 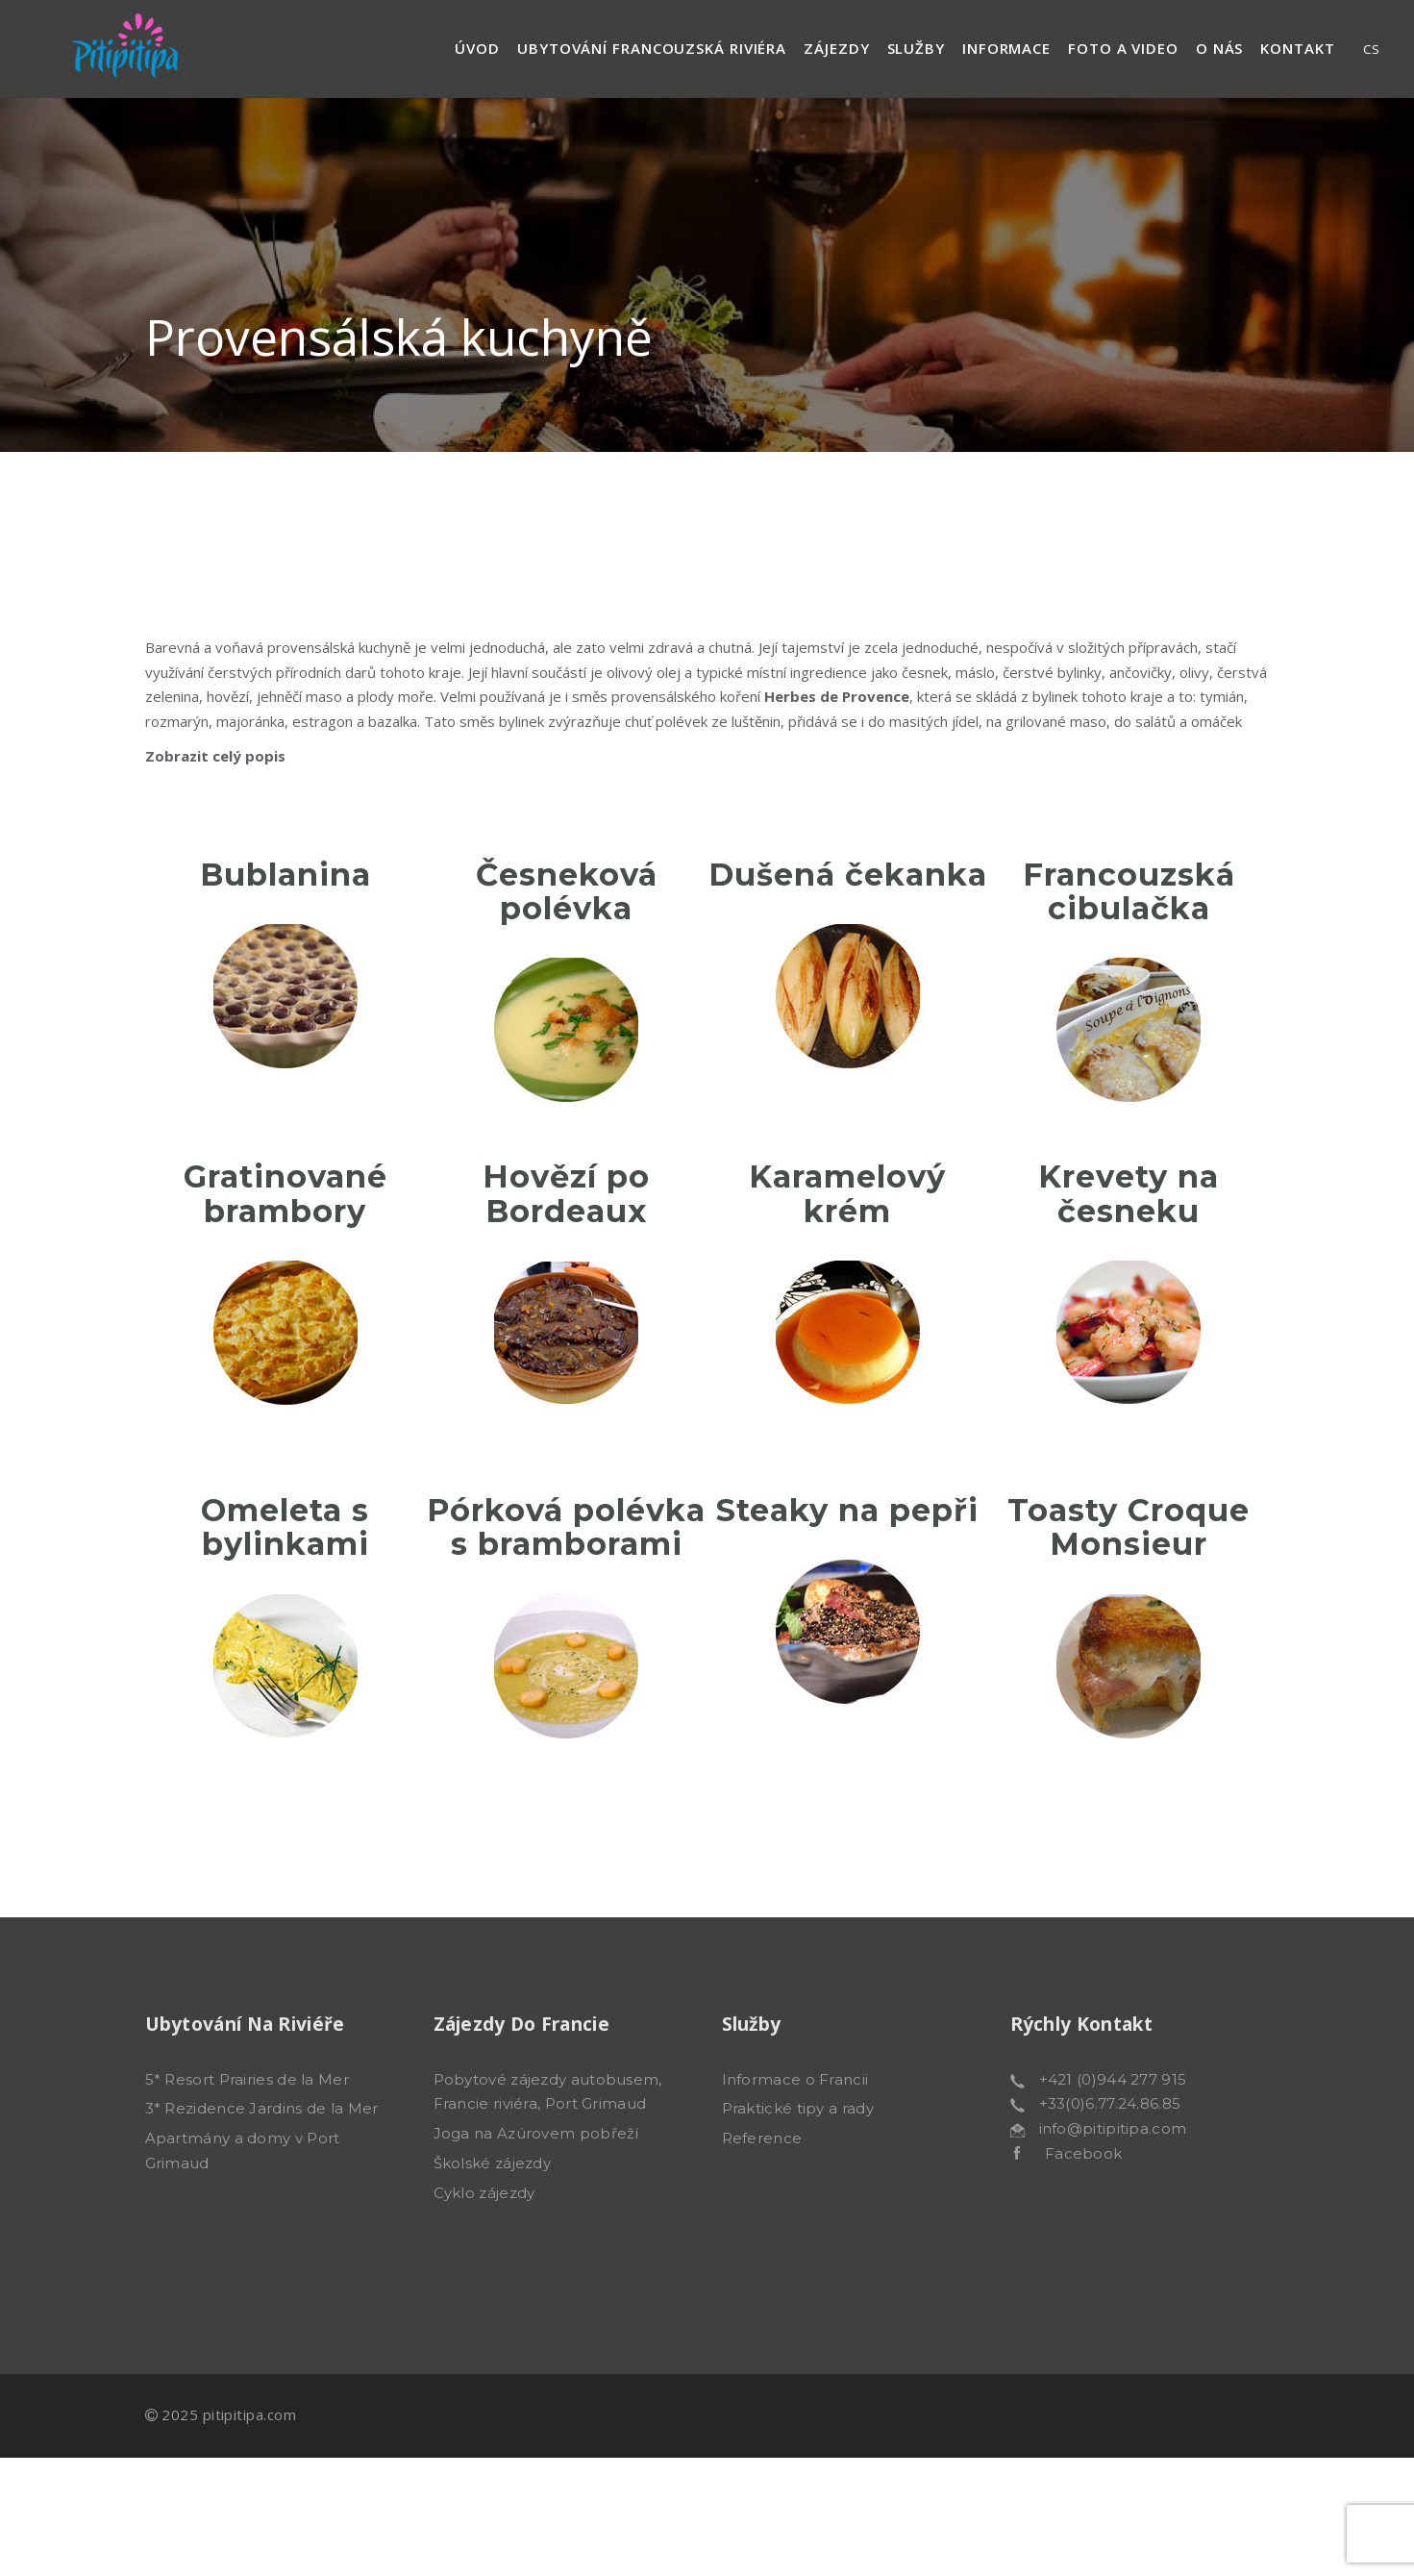 What do you see at coordinates (651, 48) in the screenshot?
I see `Ubytování francouzská riviéra` at bounding box center [651, 48].